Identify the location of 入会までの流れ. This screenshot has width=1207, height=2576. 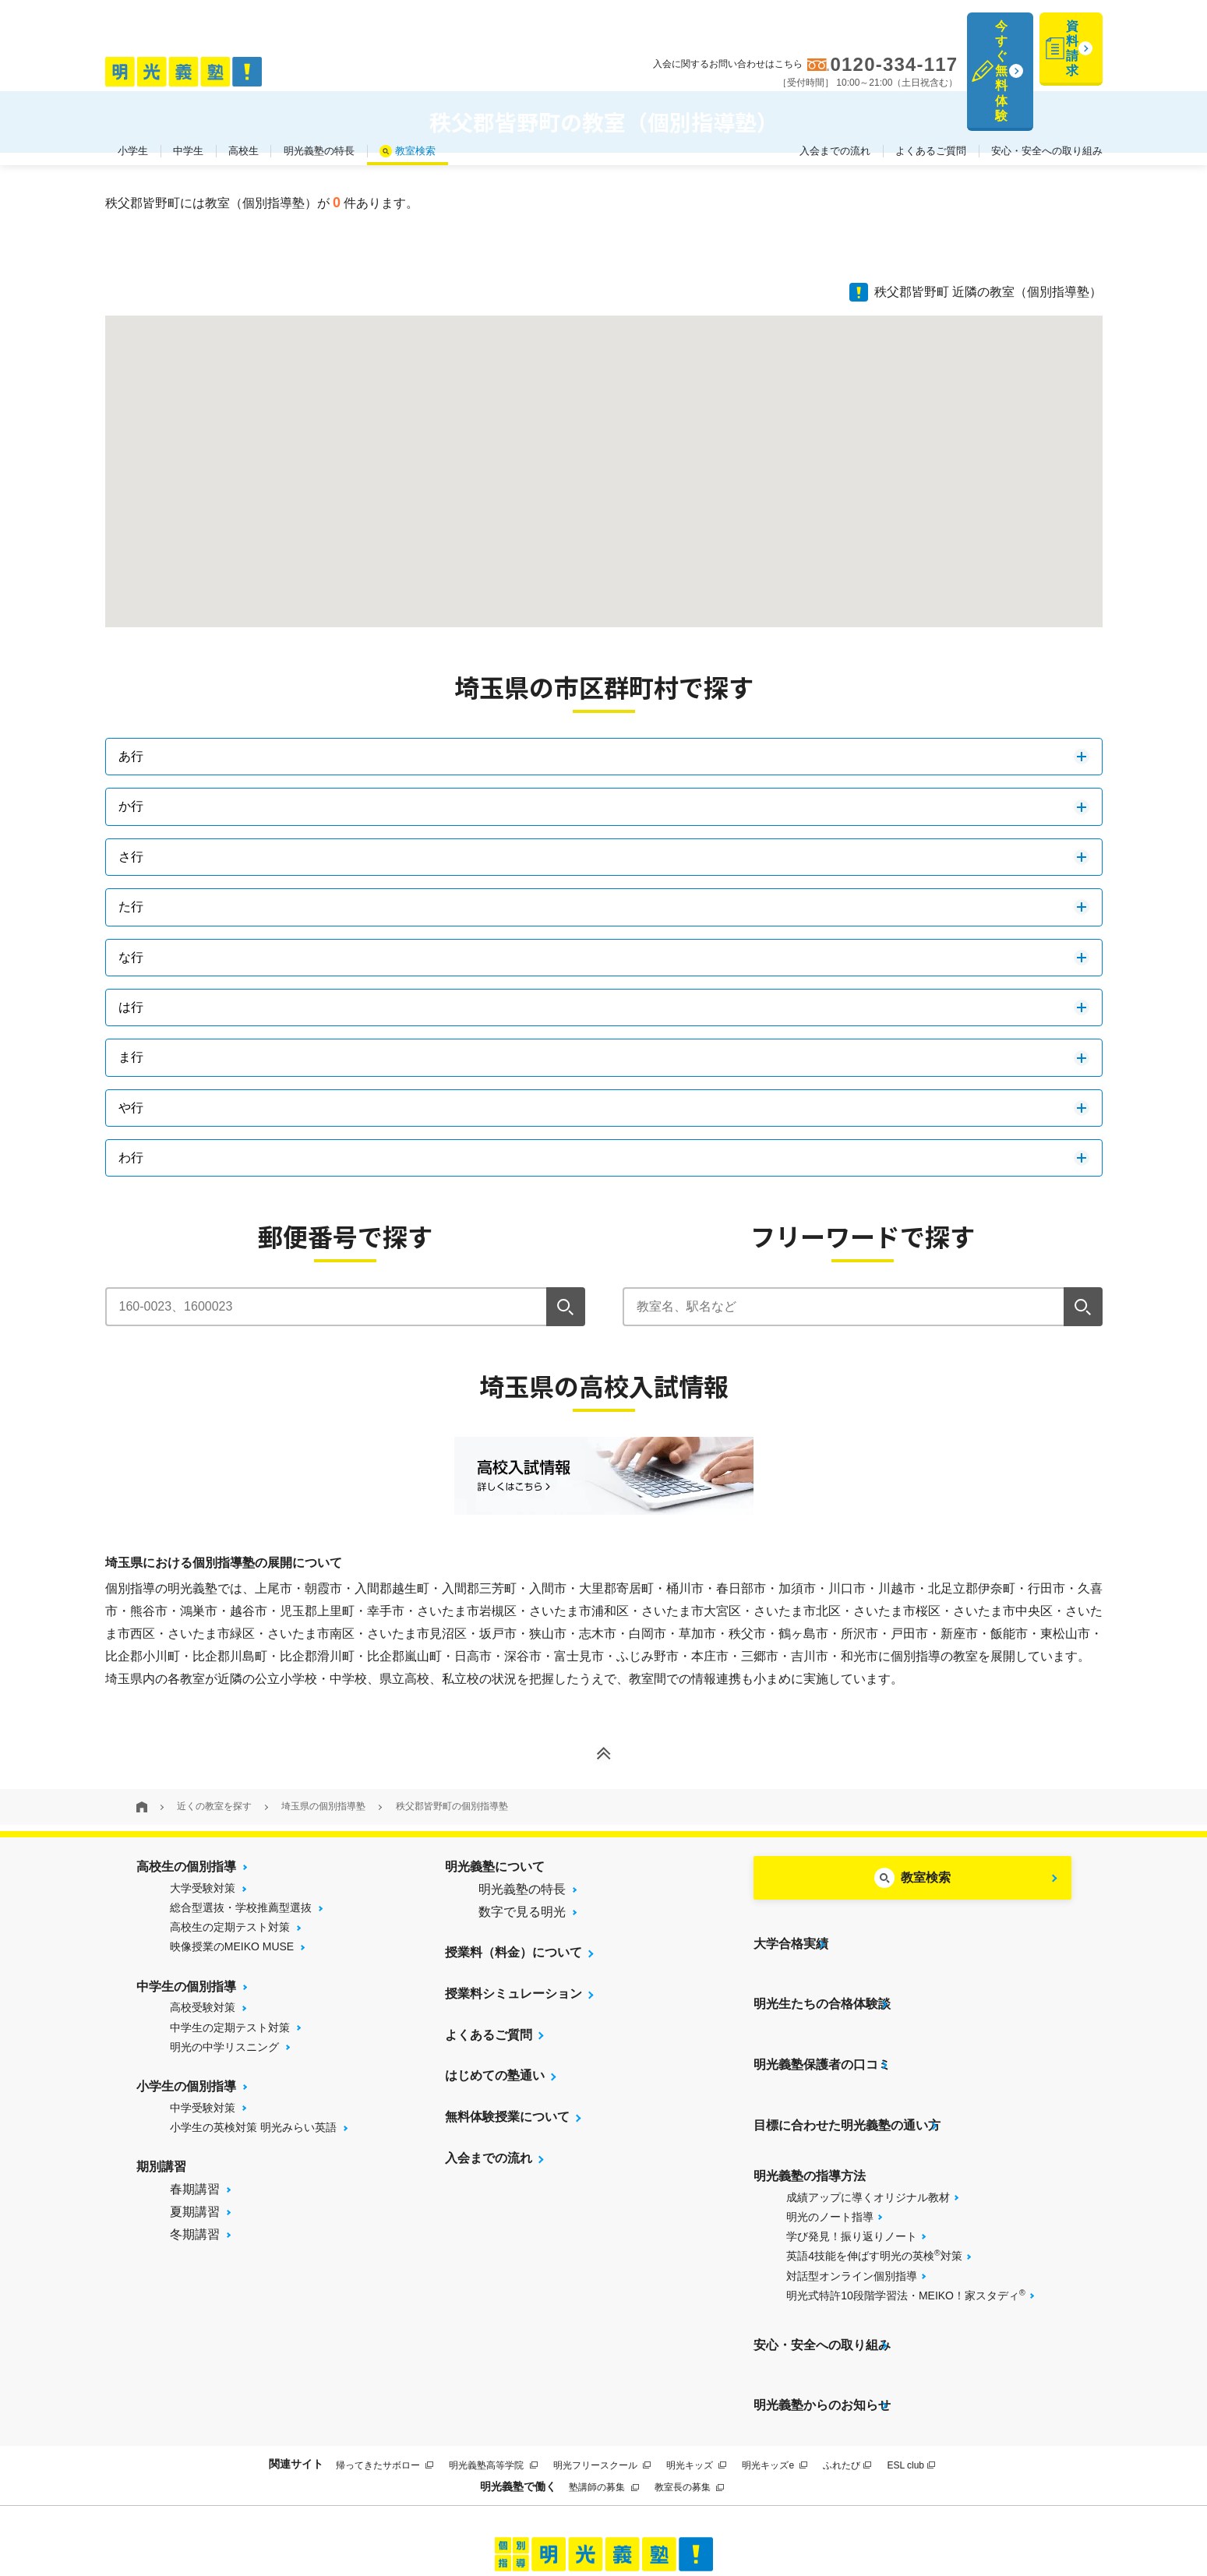
(834, 77).